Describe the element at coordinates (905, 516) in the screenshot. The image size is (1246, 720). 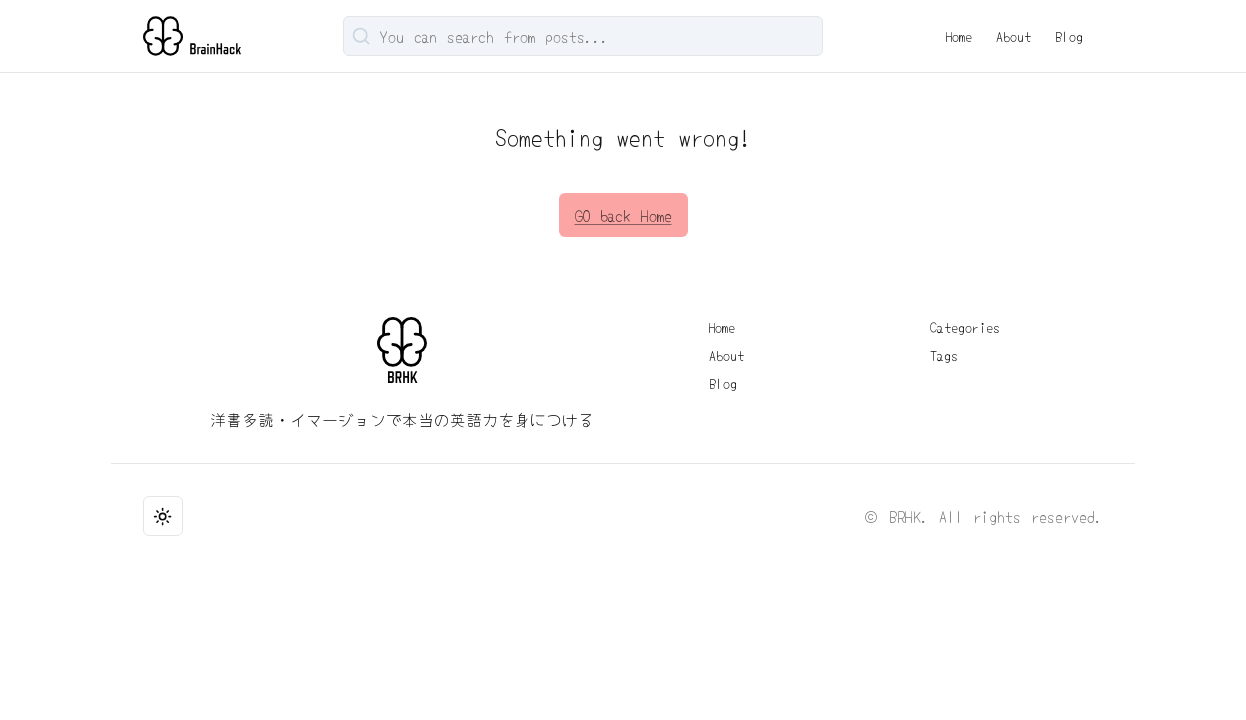
I see `BRHK` at that location.